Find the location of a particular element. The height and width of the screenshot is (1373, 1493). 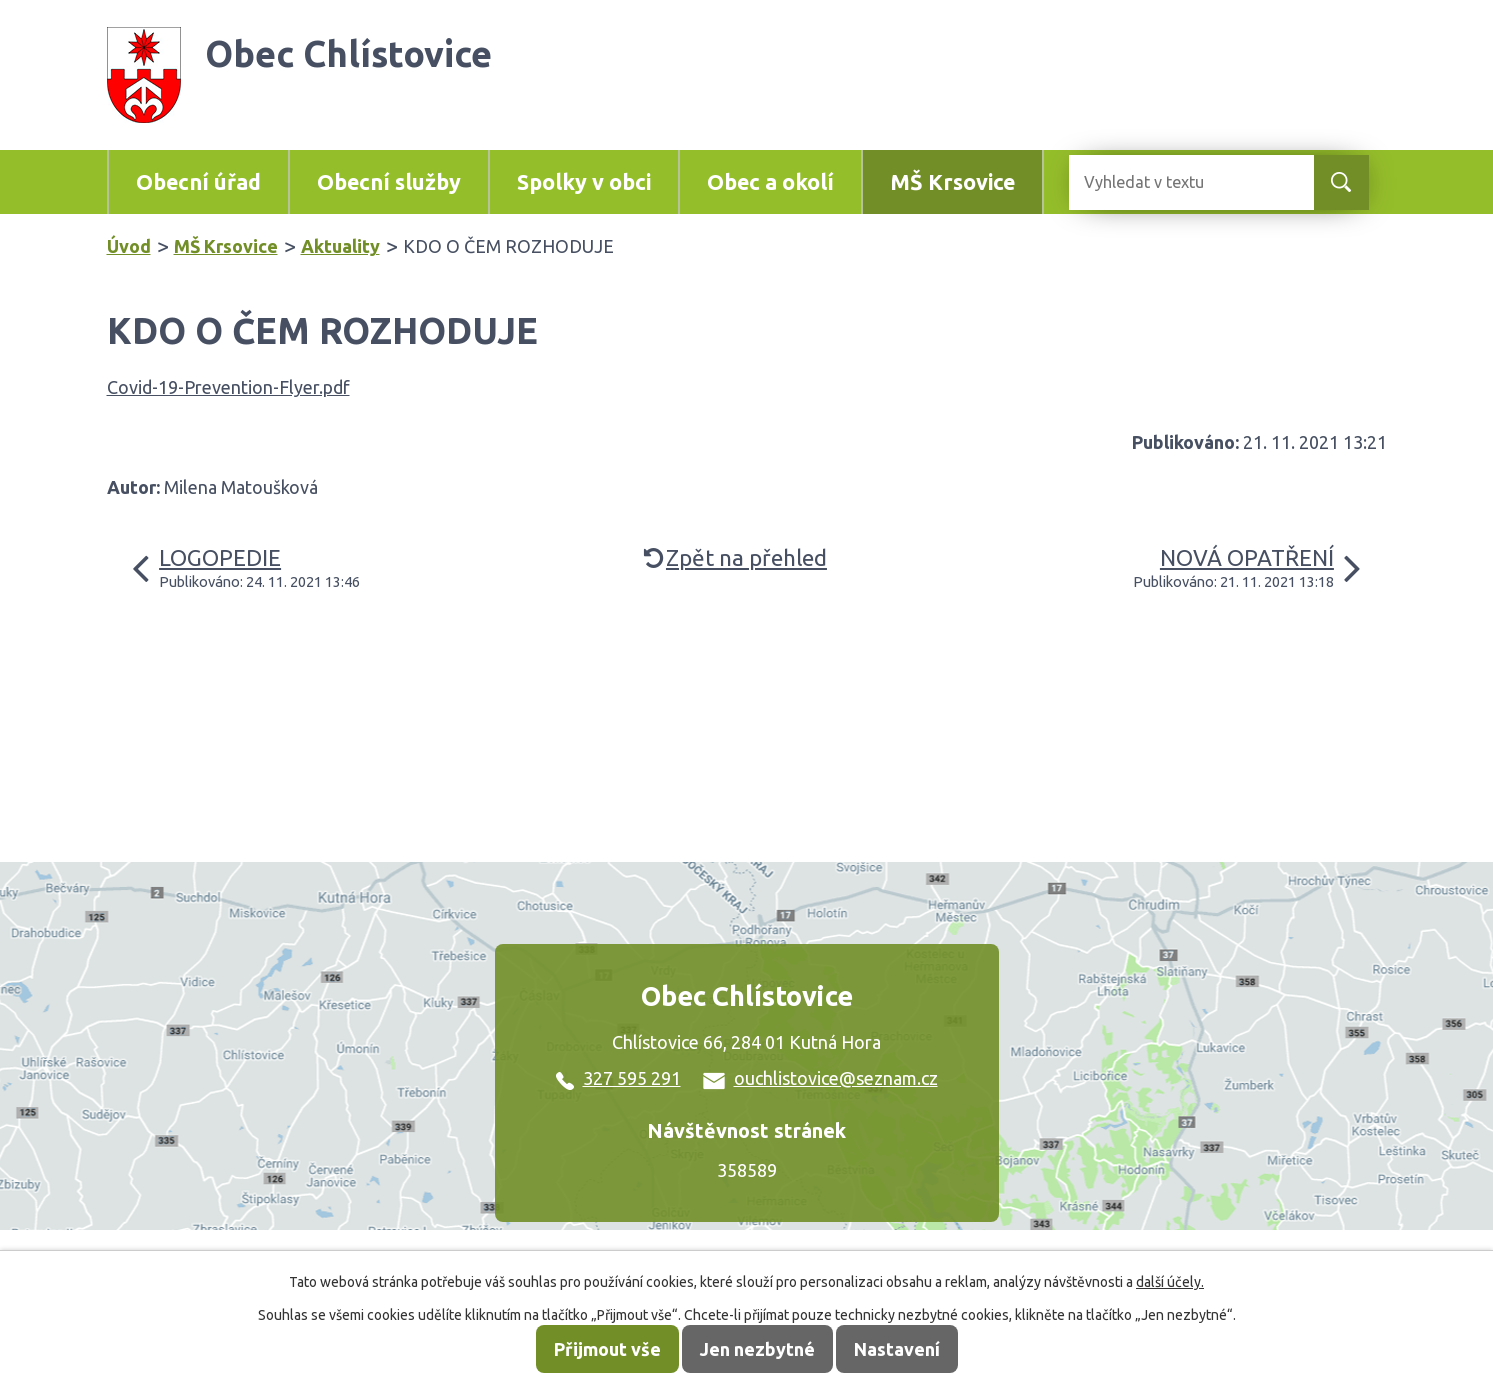

Obec a okolí is located at coordinates (770, 182).